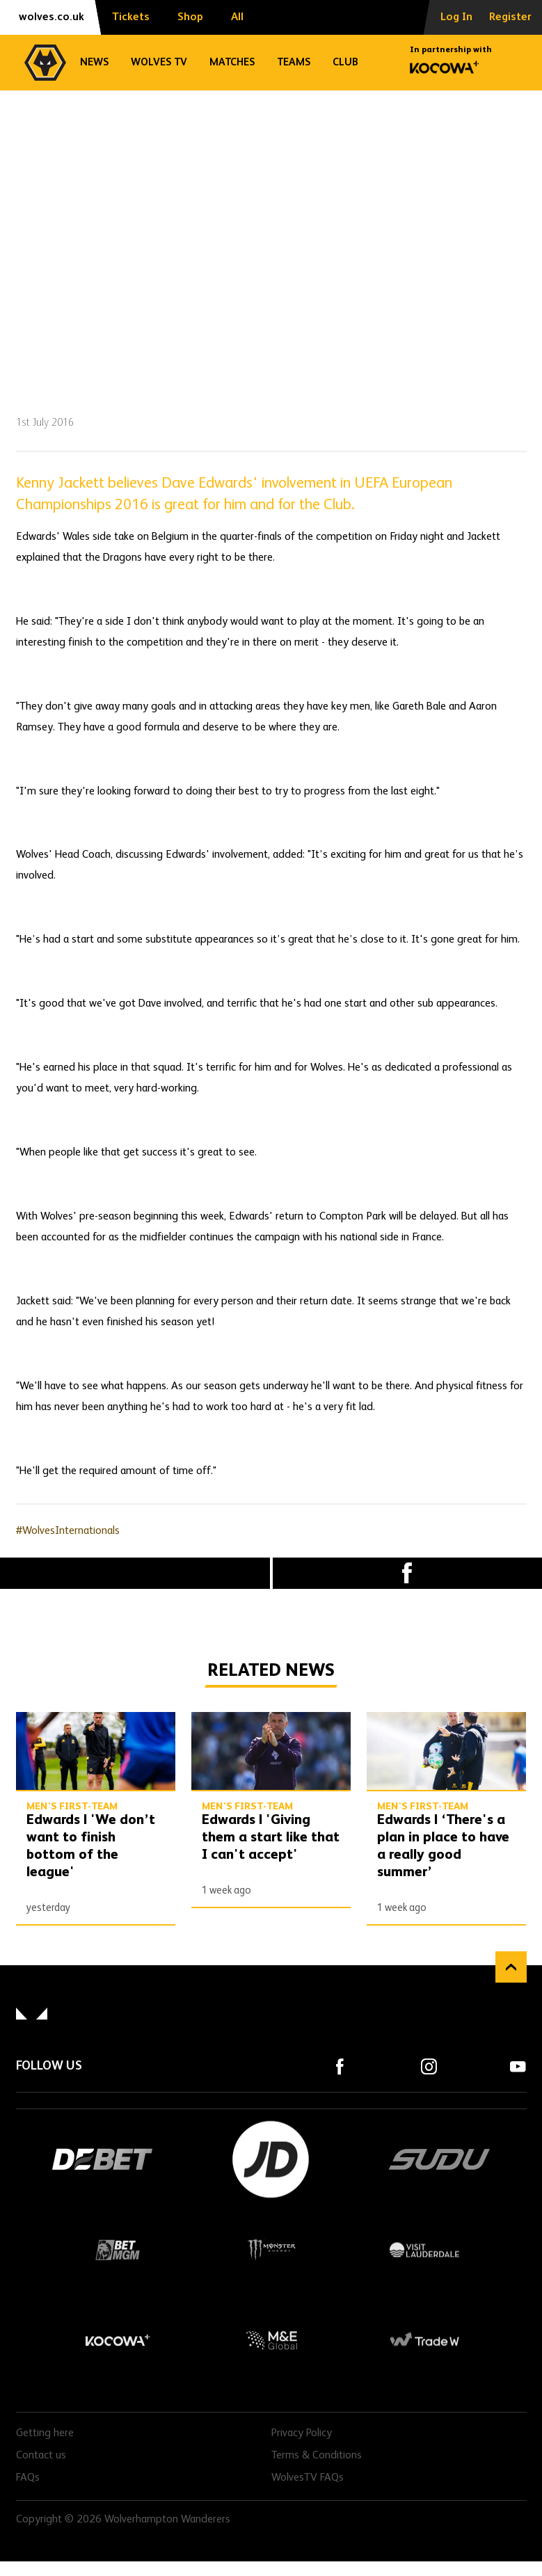 This screenshot has height=2576, width=542. Describe the element at coordinates (135, 1572) in the screenshot. I see `X (formally Twitter) [Share article to X]` at that location.